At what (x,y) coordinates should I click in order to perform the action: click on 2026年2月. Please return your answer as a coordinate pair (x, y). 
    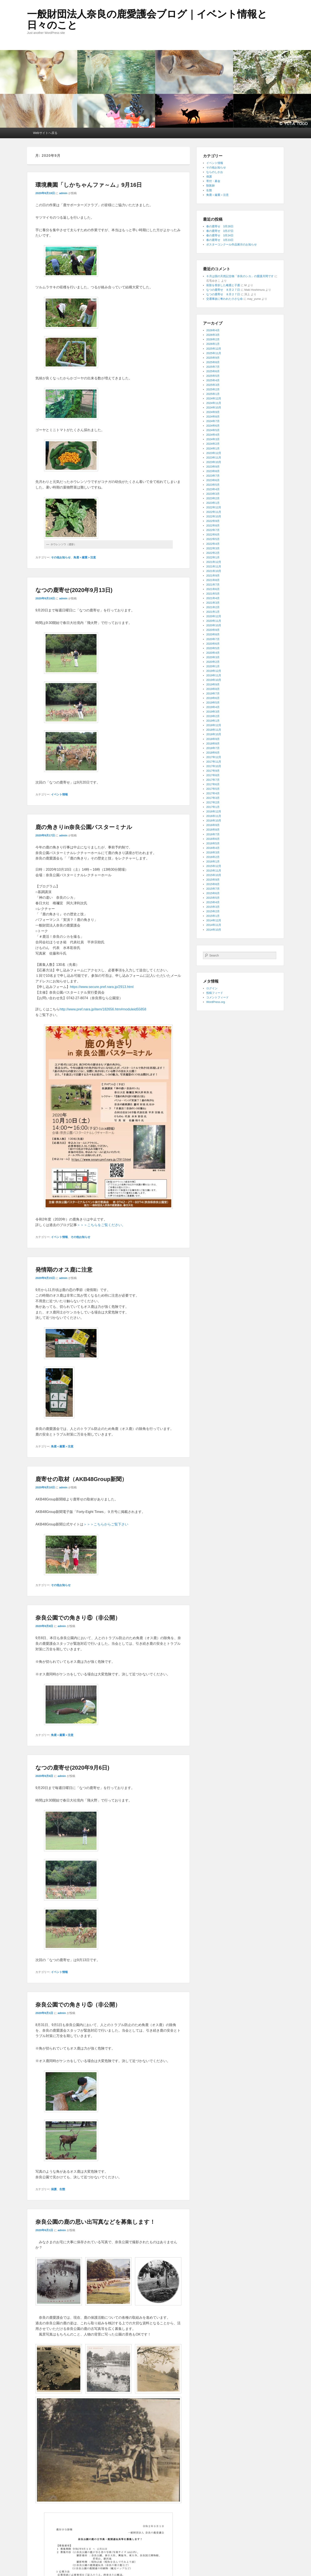
    Looking at the image, I should click on (213, 339).